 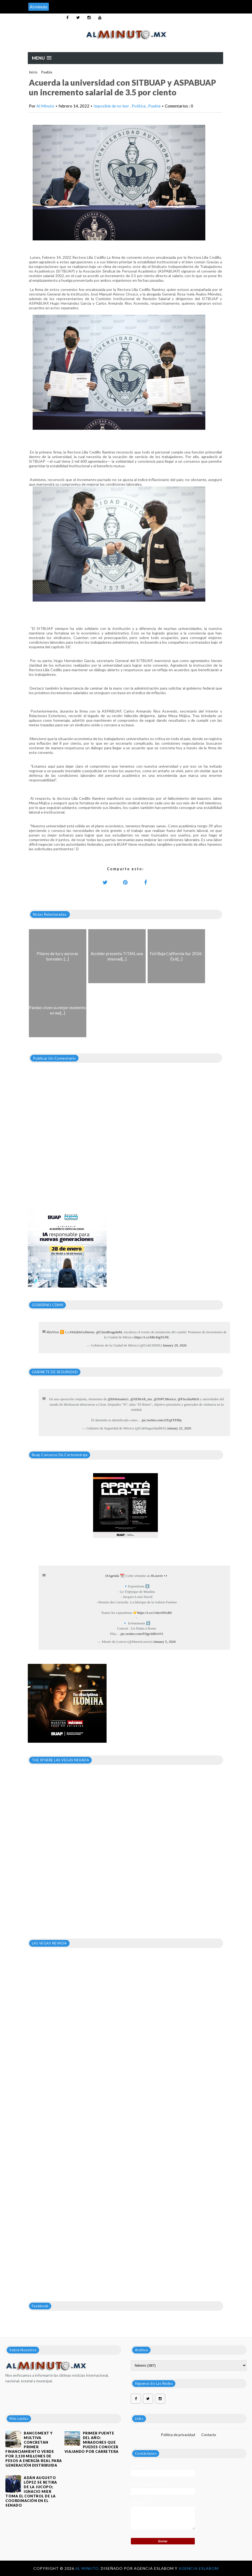 What do you see at coordinates (46, 72) in the screenshot?
I see `Puebla` at bounding box center [46, 72].